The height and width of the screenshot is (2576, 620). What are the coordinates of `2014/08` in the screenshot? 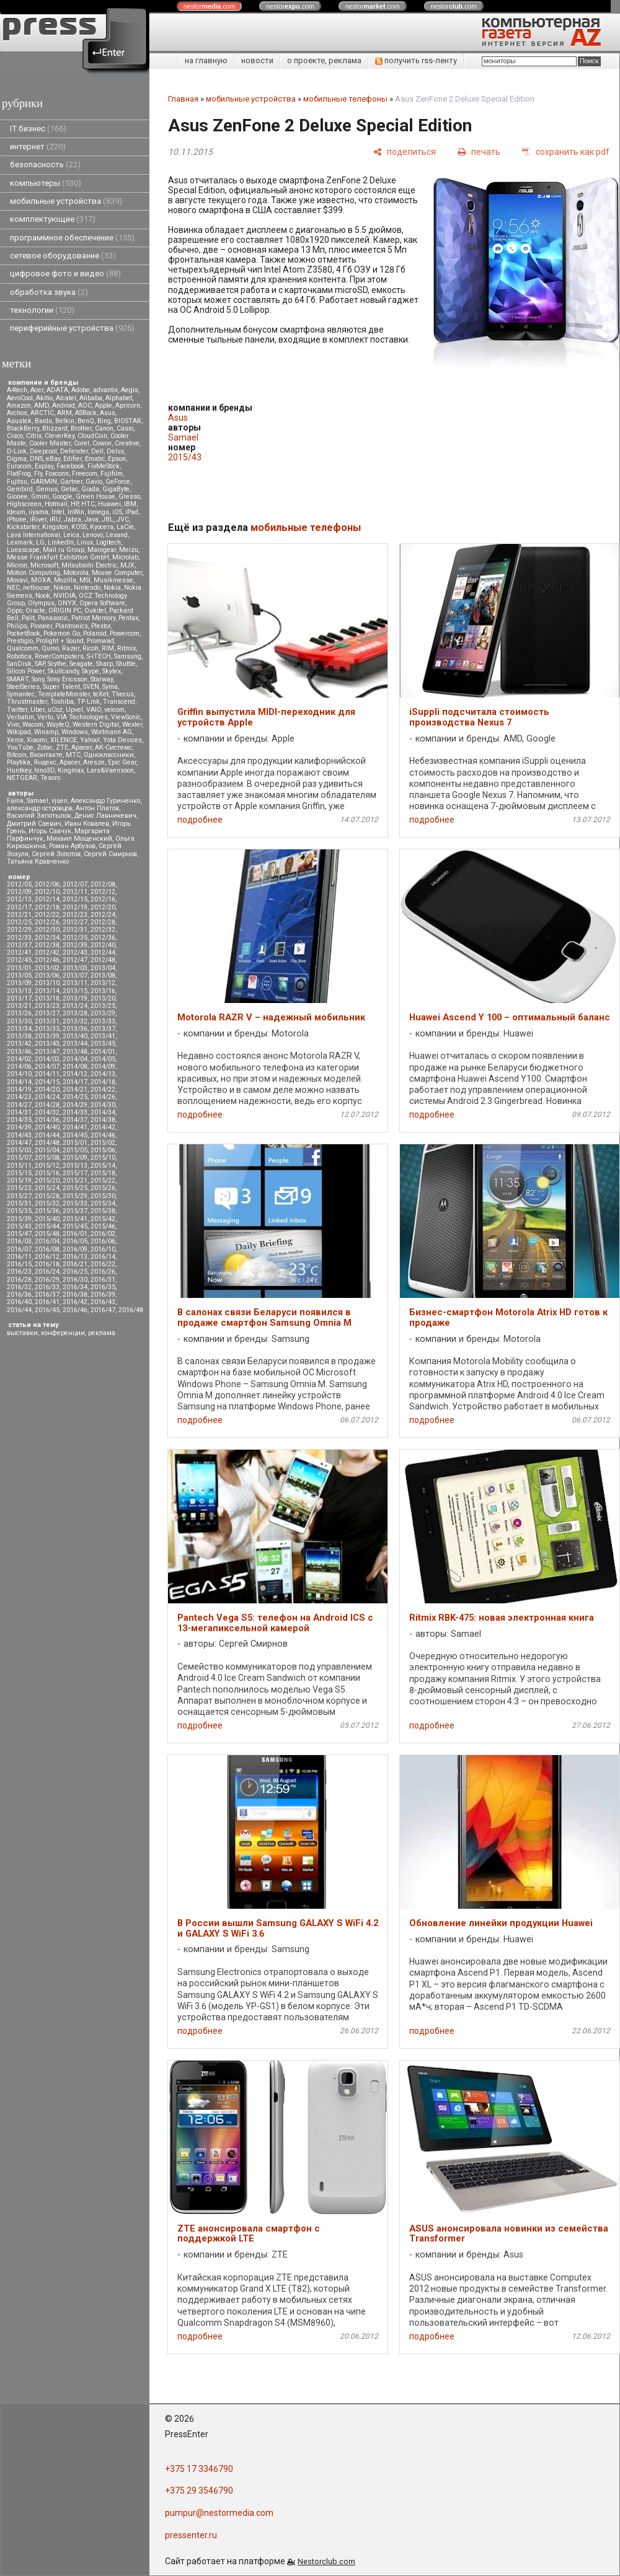 It's located at (75, 1066).